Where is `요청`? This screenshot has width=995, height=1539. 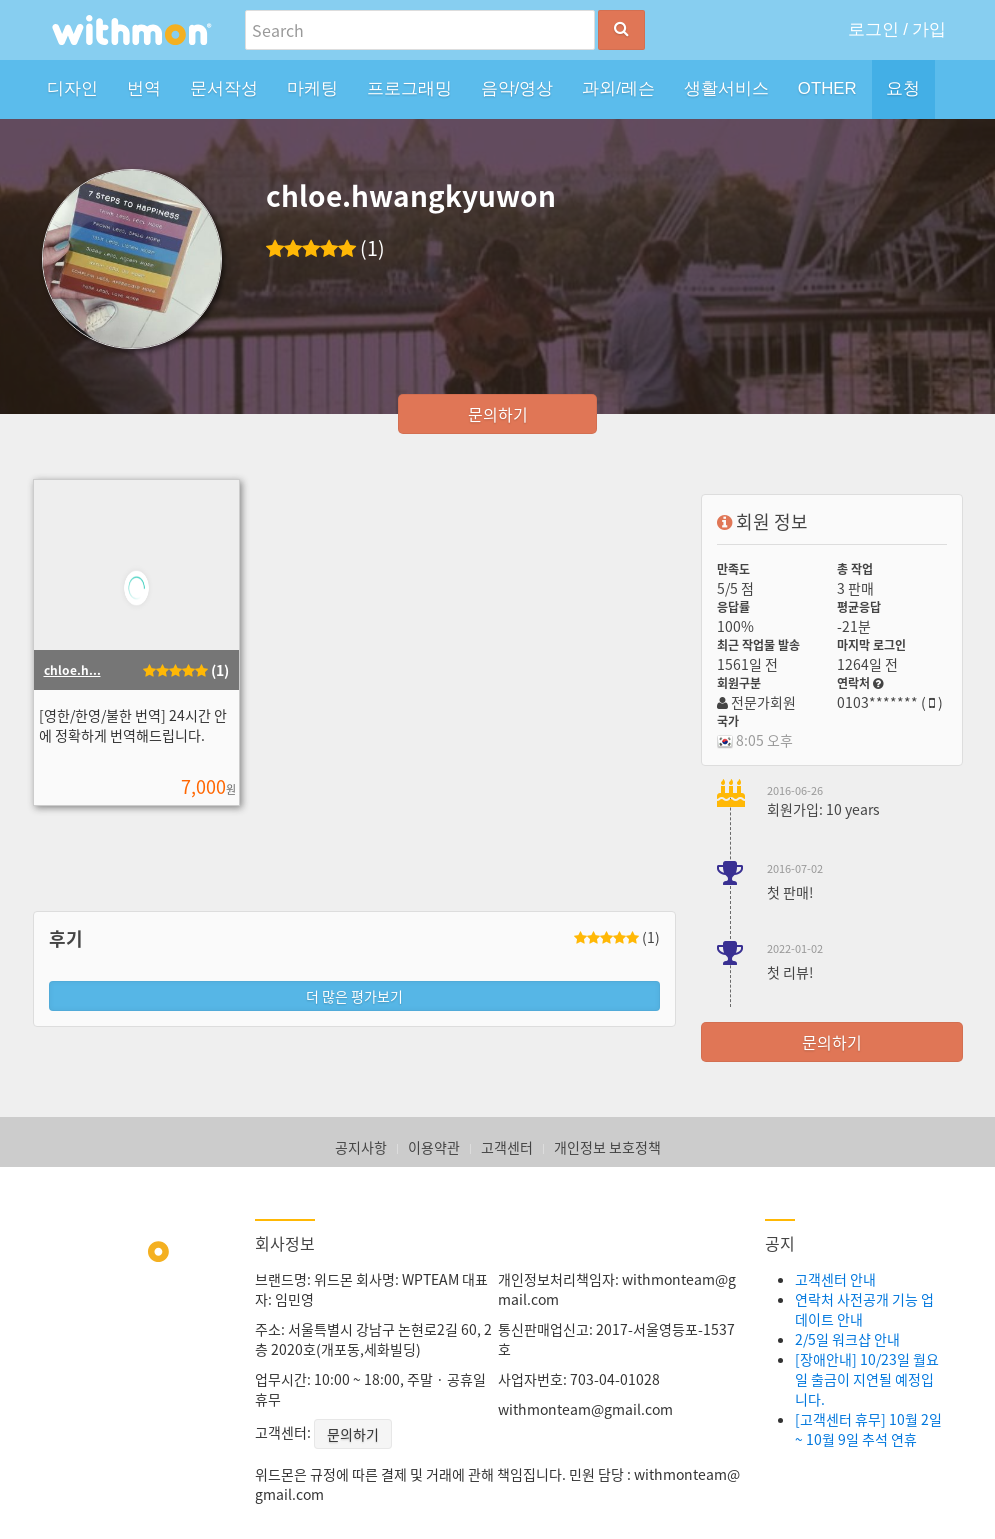 요청 is located at coordinates (903, 88).